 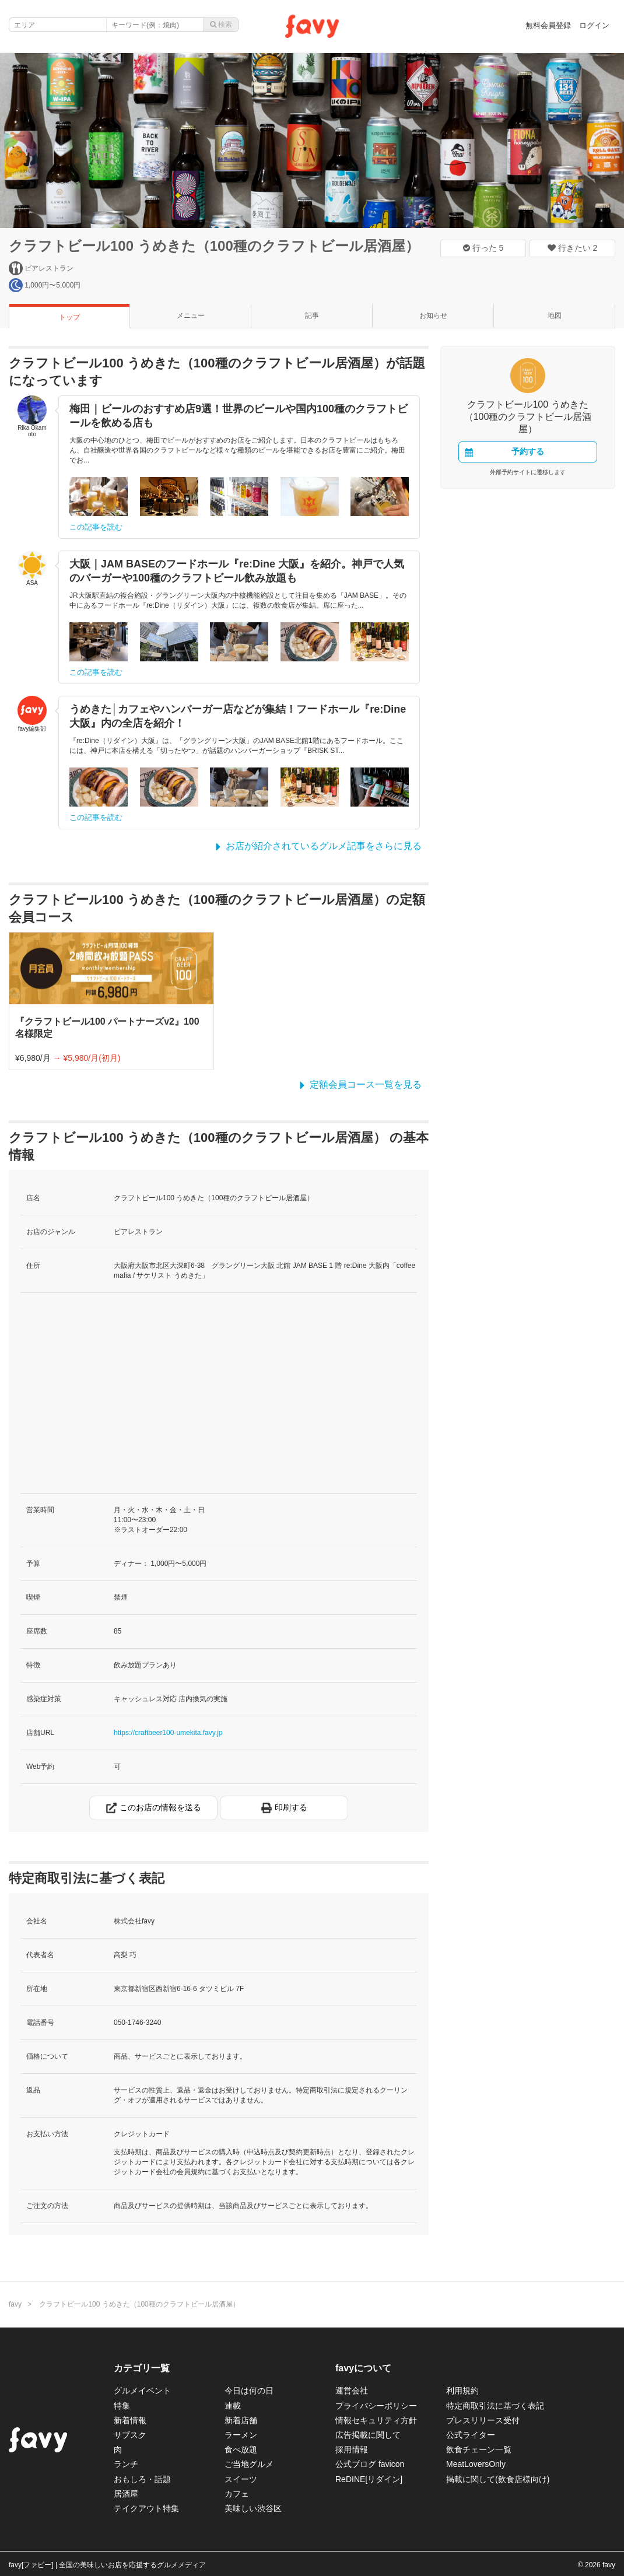 I want to click on スイーツ, so click(x=241, y=2479).